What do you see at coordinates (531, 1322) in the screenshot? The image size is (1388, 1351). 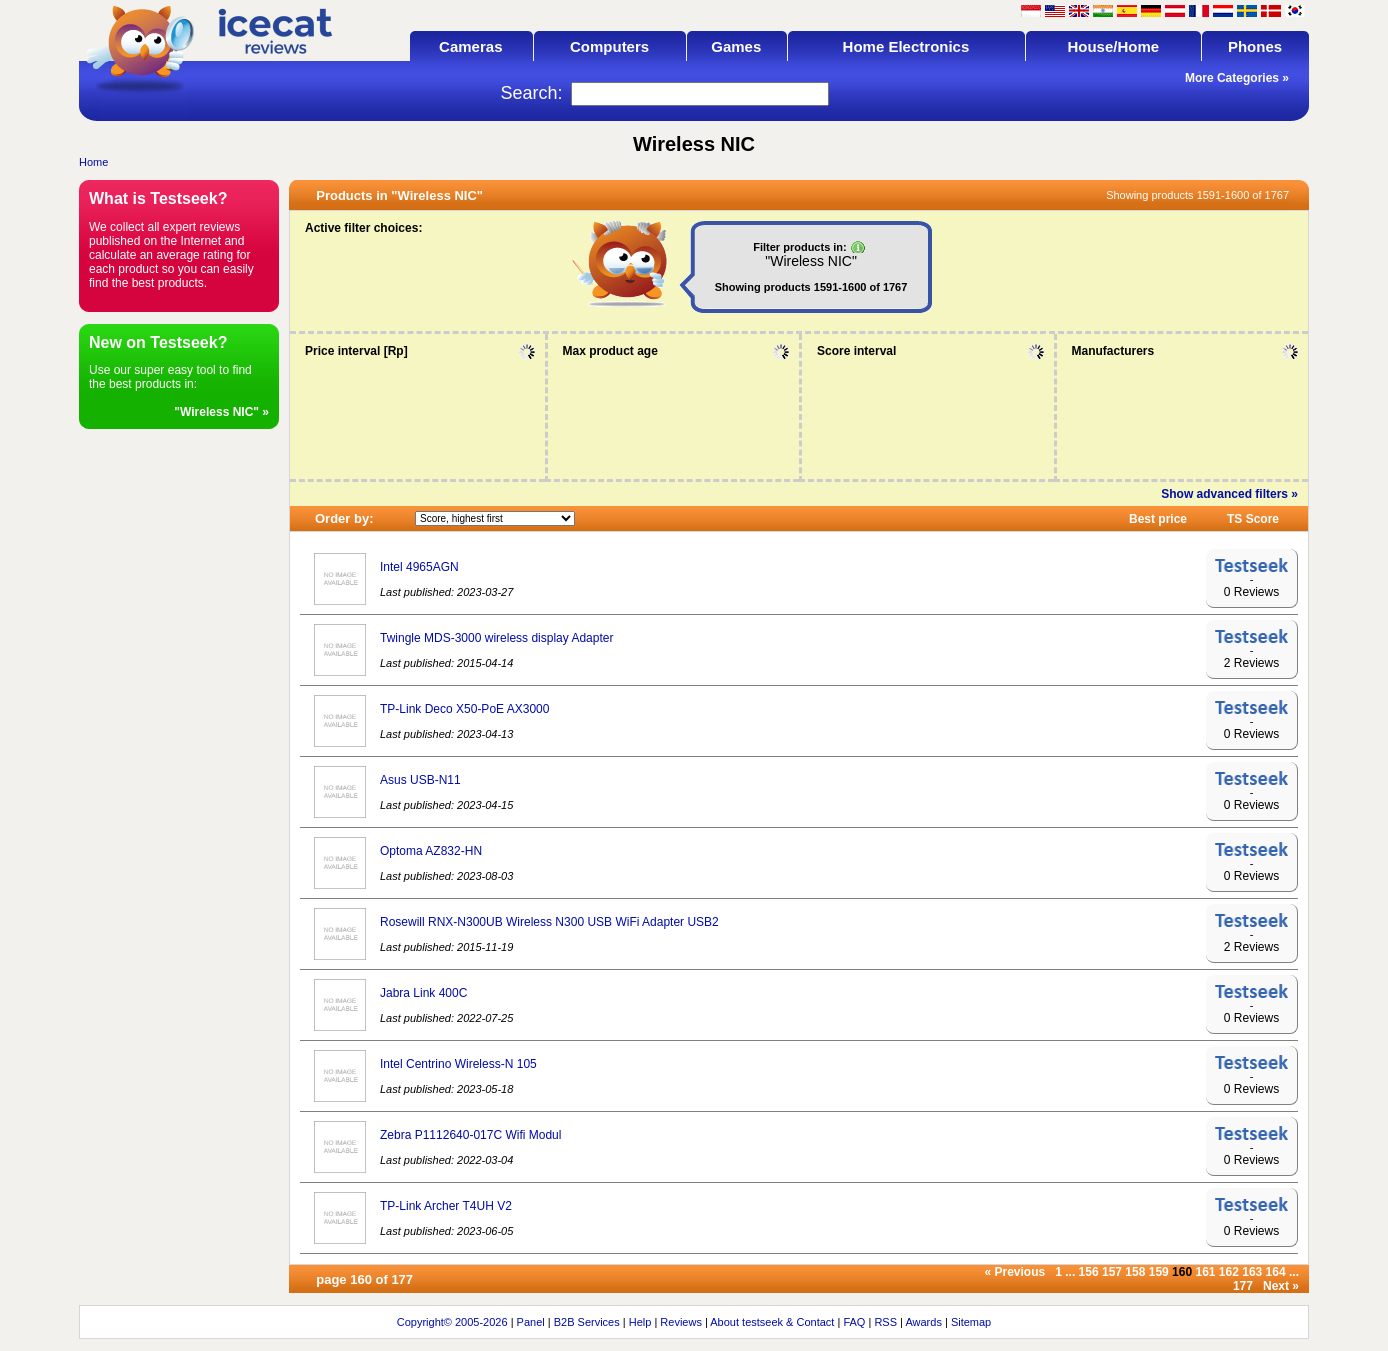 I see `Panel` at bounding box center [531, 1322].